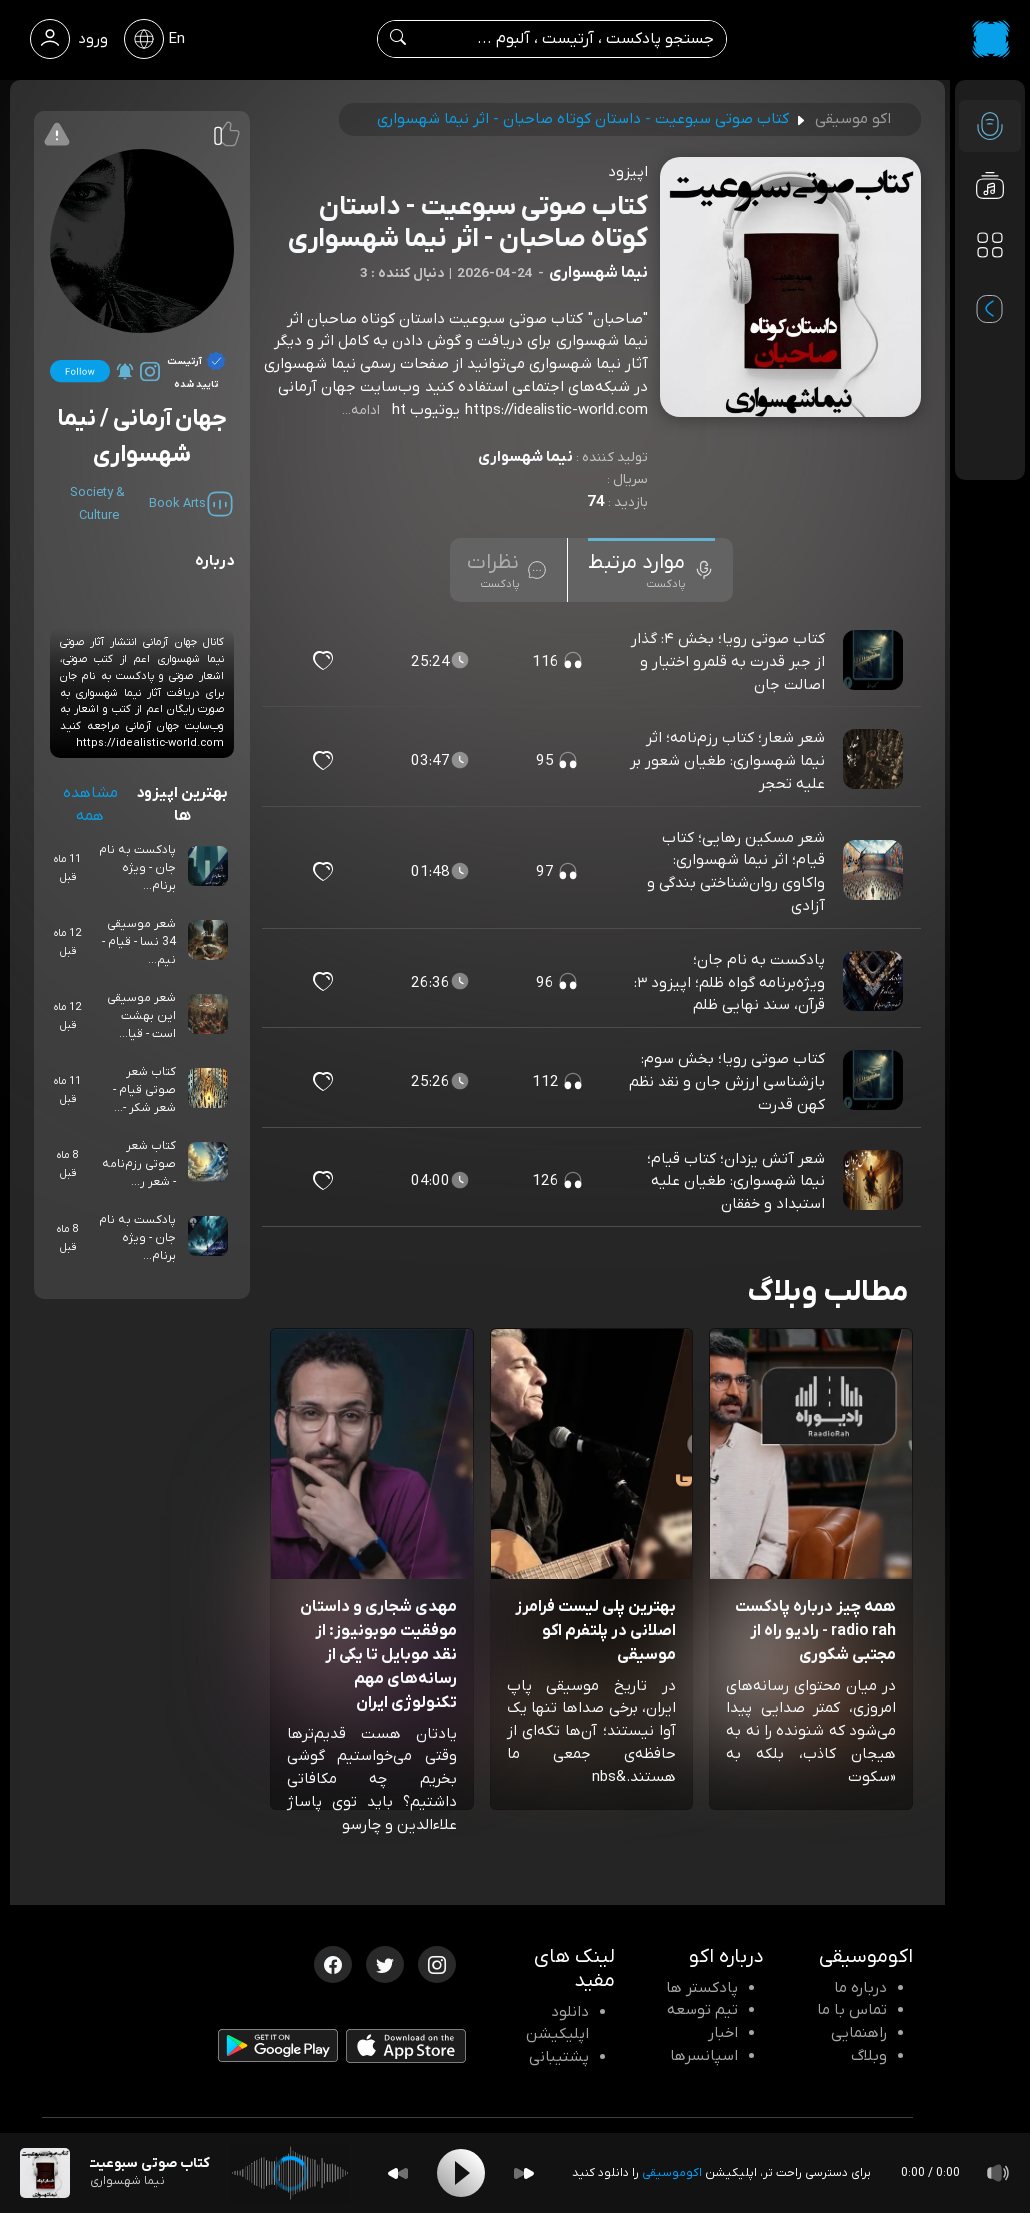 The image size is (1030, 2213). What do you see at coordinates (139, 1164) in the screenshot?
I see `کتاب شعر صوتی رزم‌نامه - شعر ر...` at bounding box center [139, 1164].